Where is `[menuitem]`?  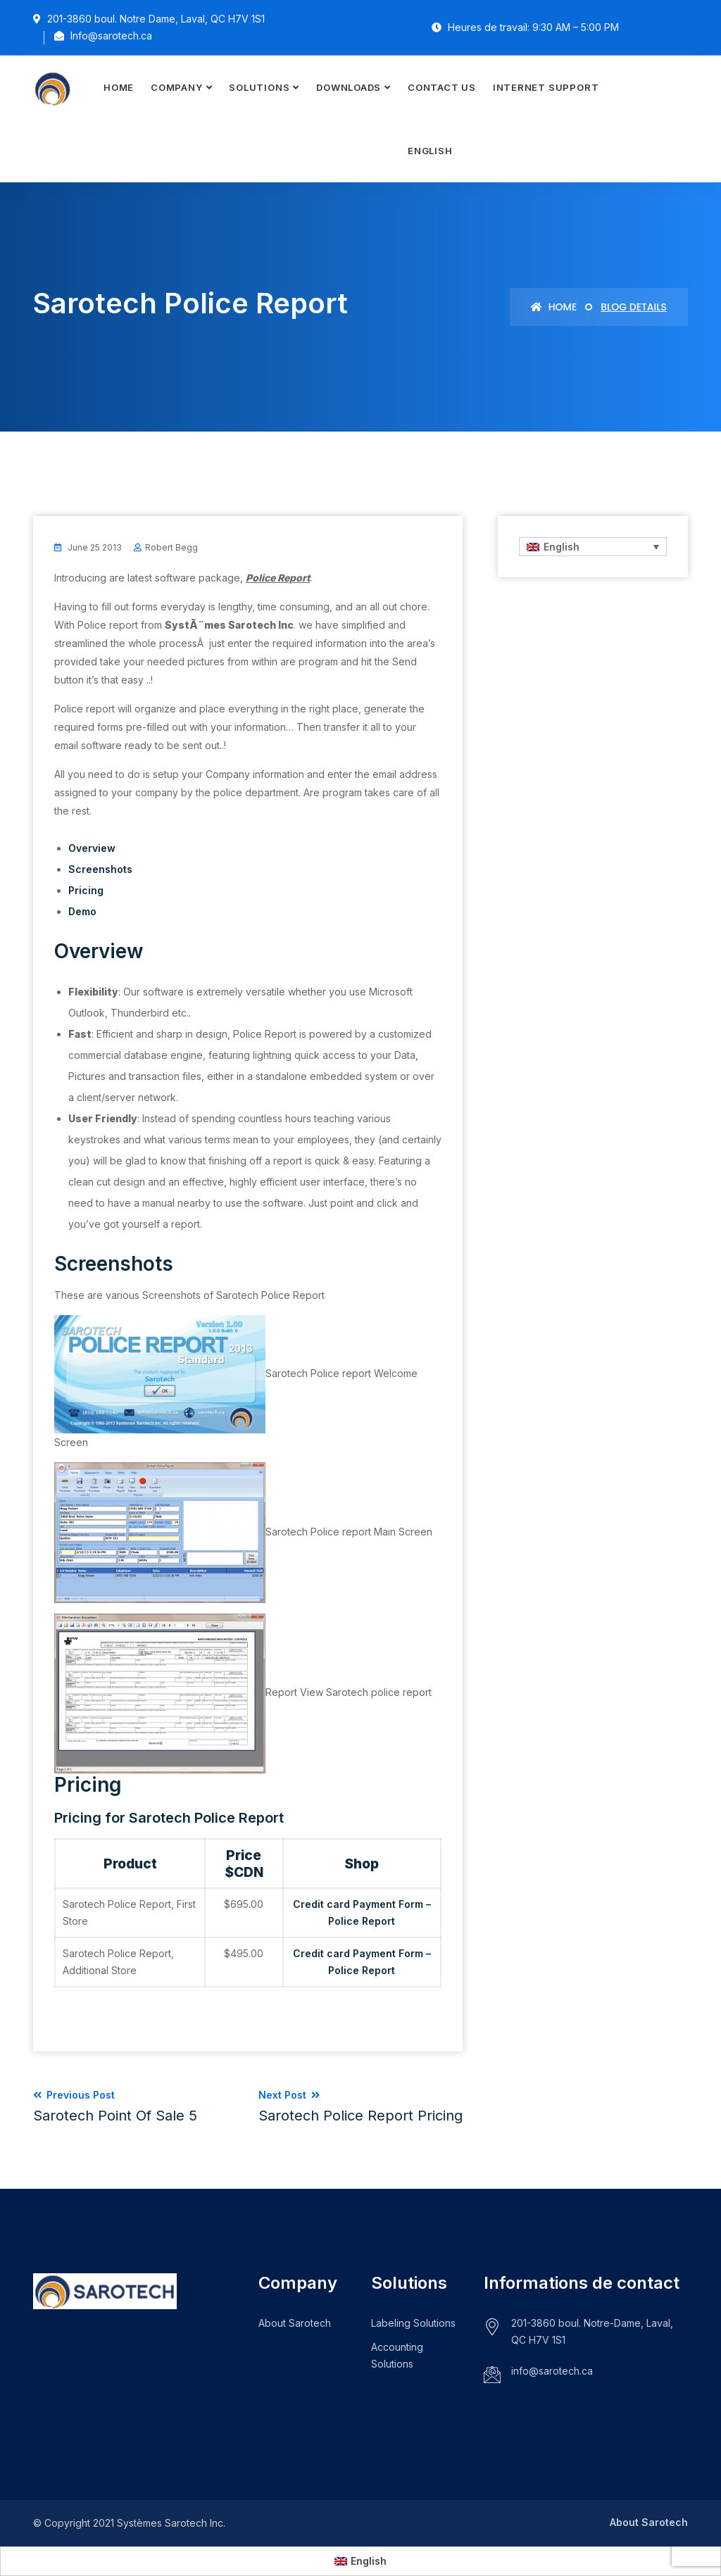
[menuitem] is located at coordinates (429, 150).